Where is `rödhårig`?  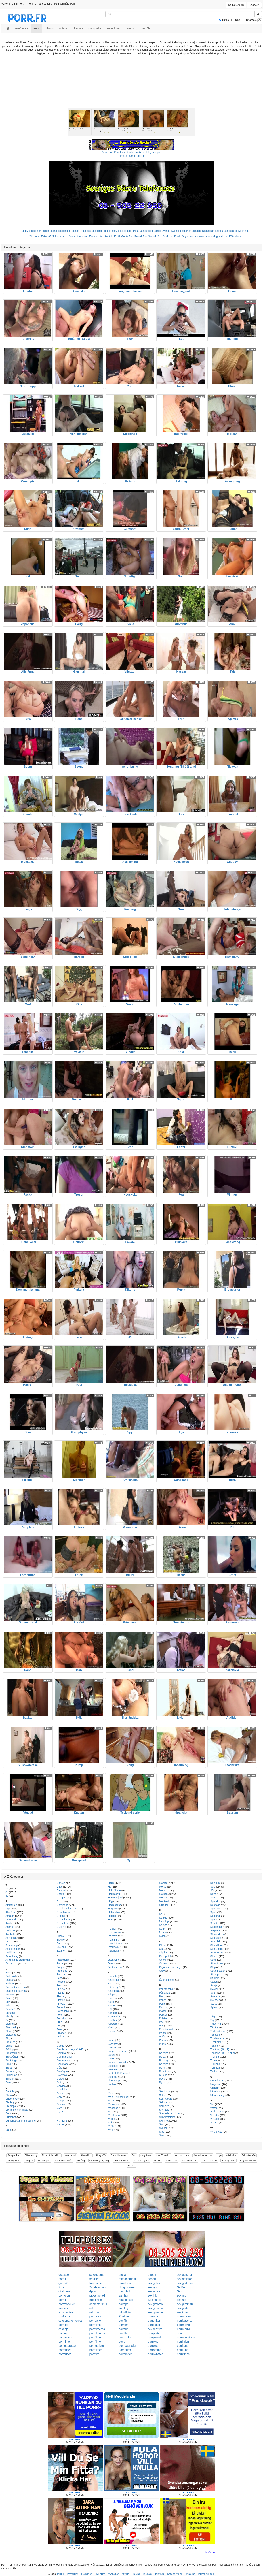 rödhårig is located at coordinates (81, 2160).